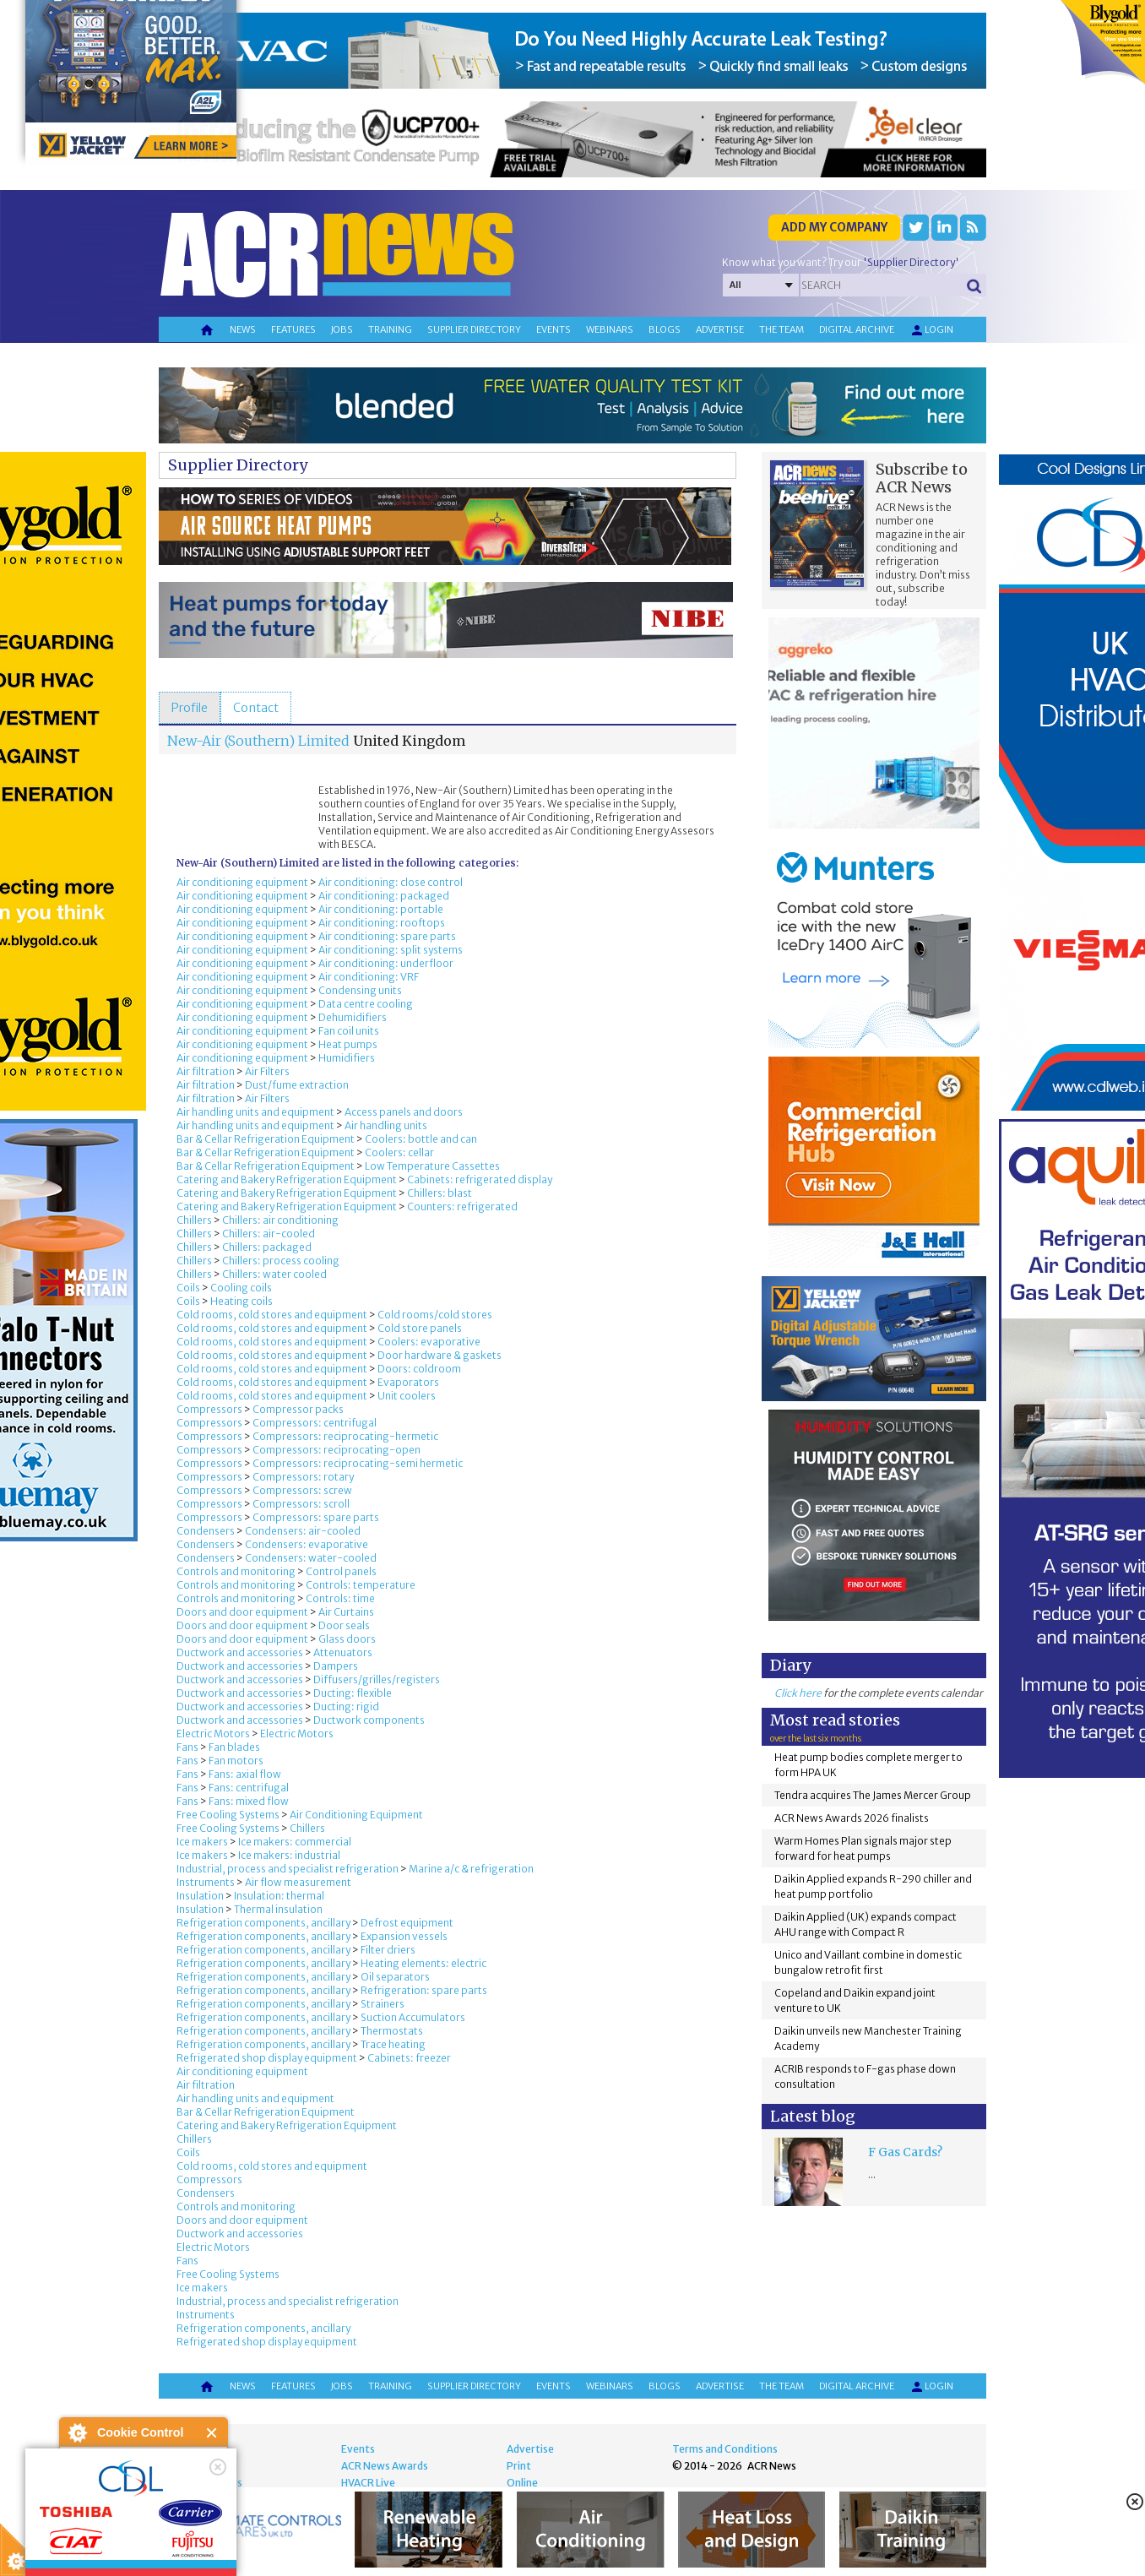 This screenshot has height=2576, width=1145. I want to click on Compressor packs, so click(298, 1409).